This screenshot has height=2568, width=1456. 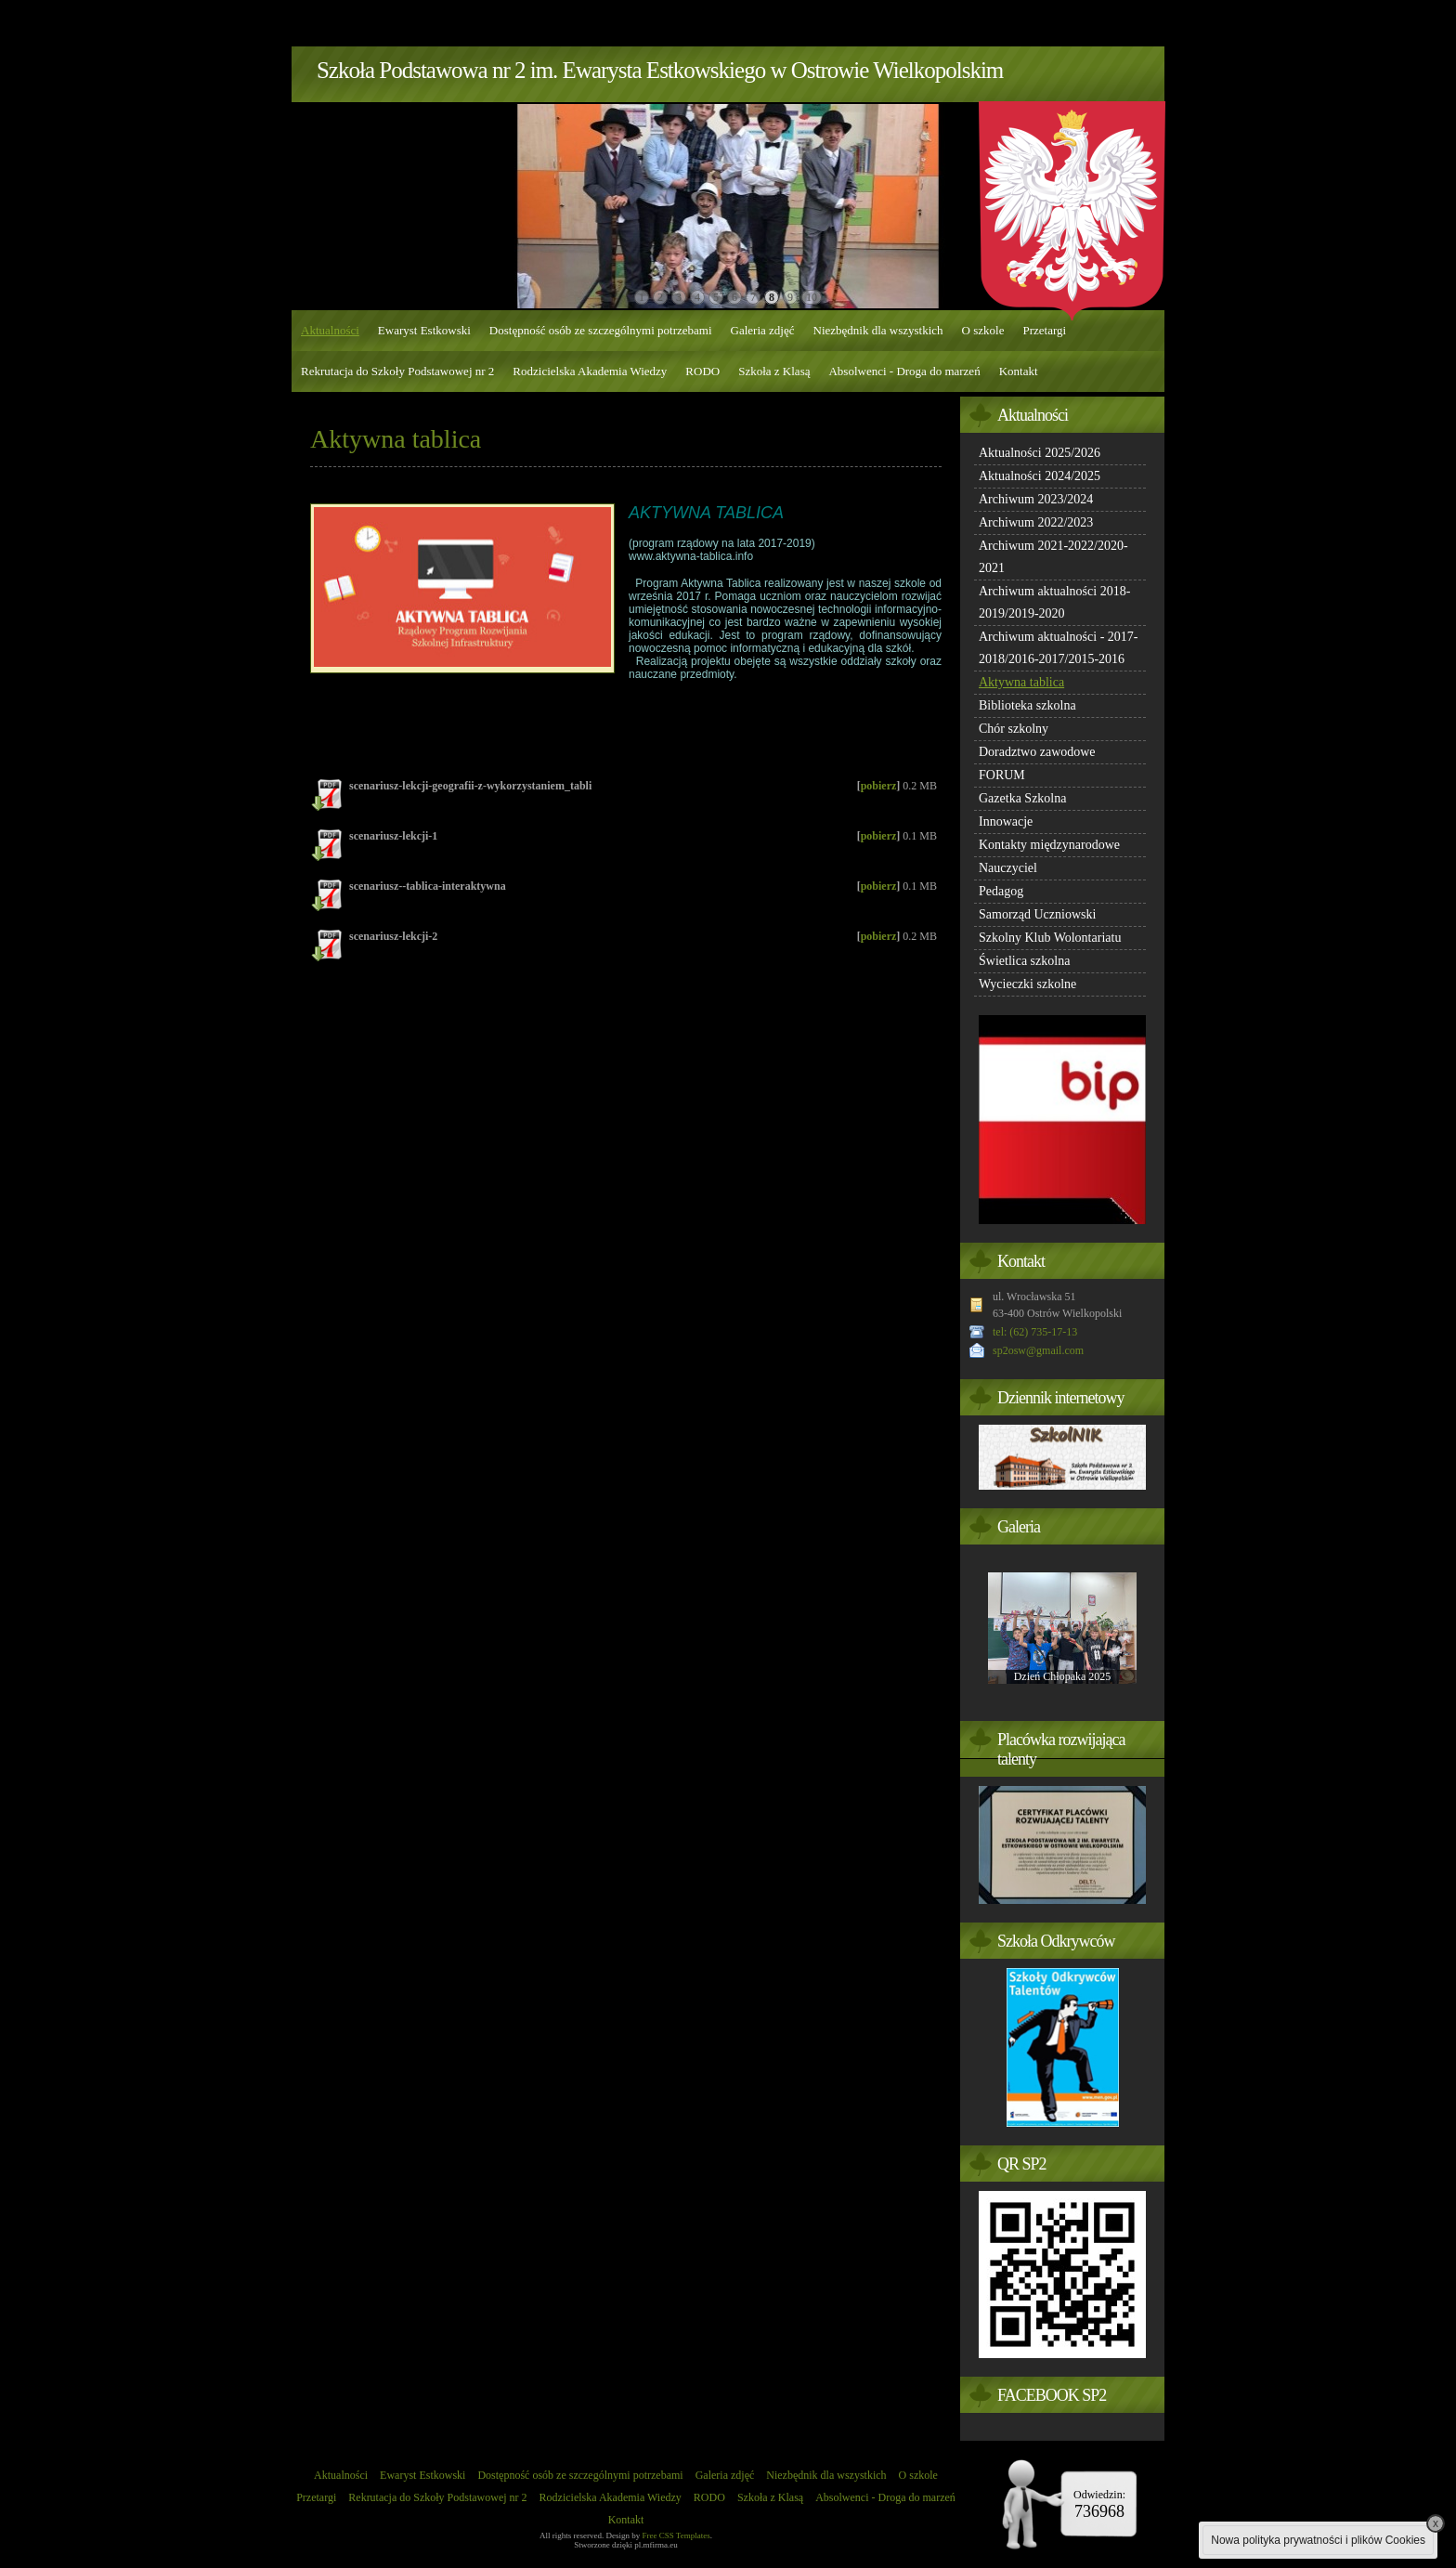 What do you see at coordinates (424, 330) in the screenshot?
I see `Ewaryst Estkowski` at bounding box center [424, 330].